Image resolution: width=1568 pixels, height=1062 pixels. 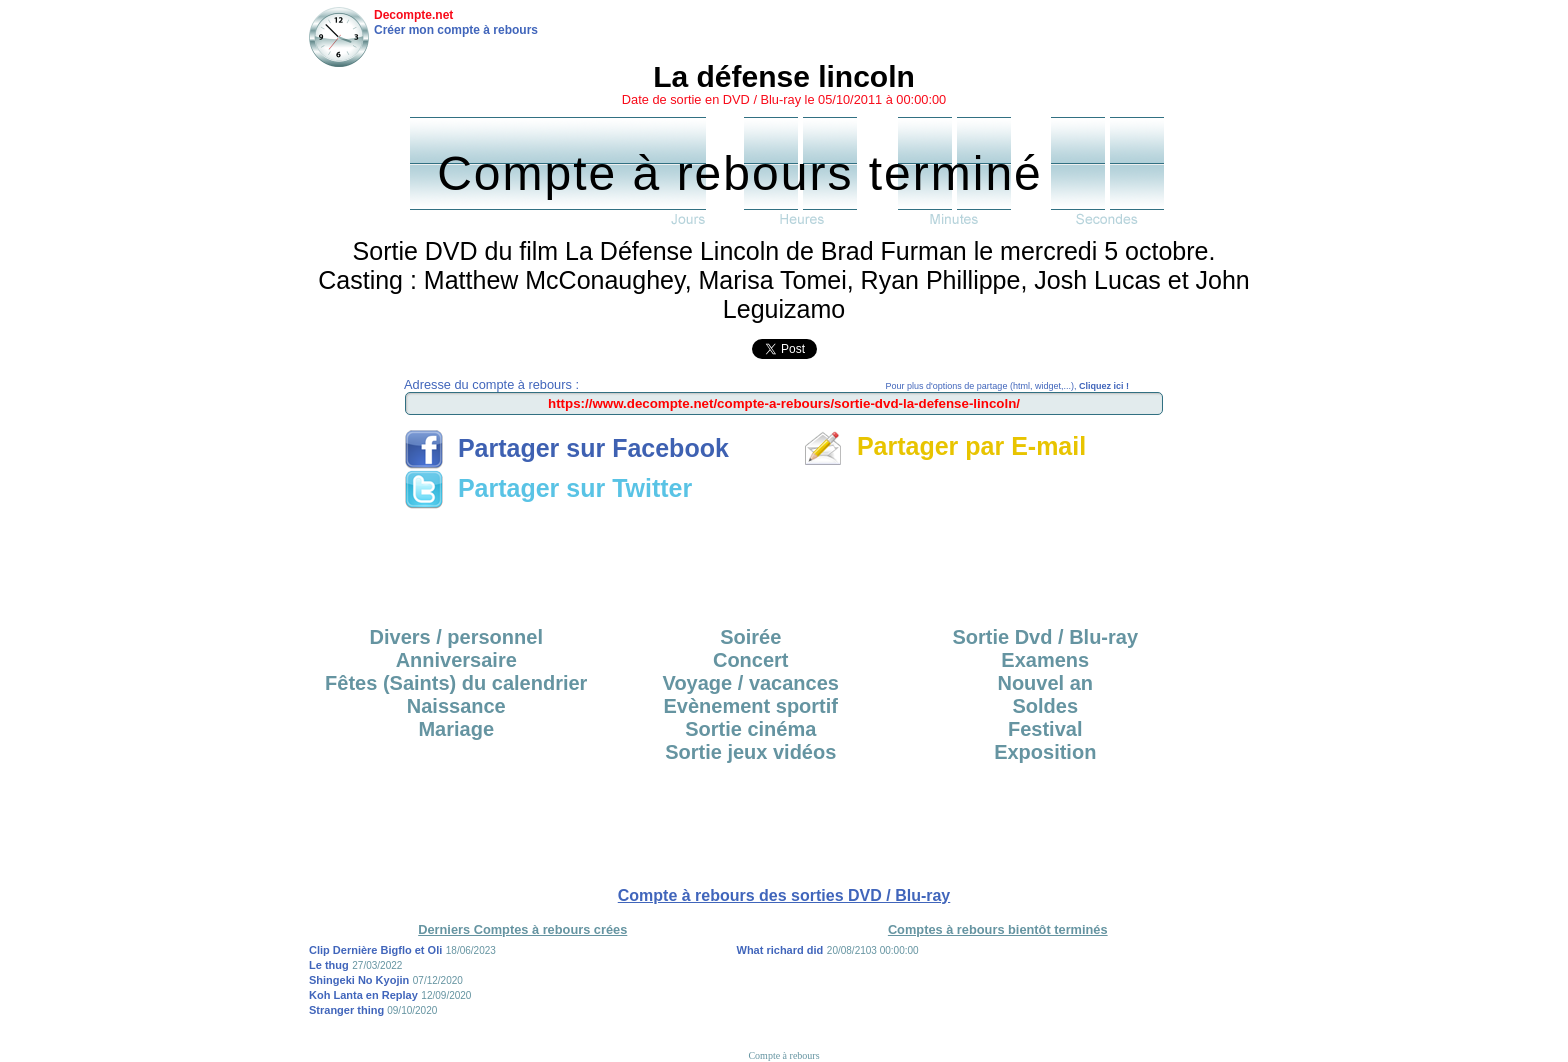 What do you see at coordinates (1007, 386) in the screenshot?
I see `Pour plus d'options de partage (html, widget,...),` at bounding box center [1007, 386].